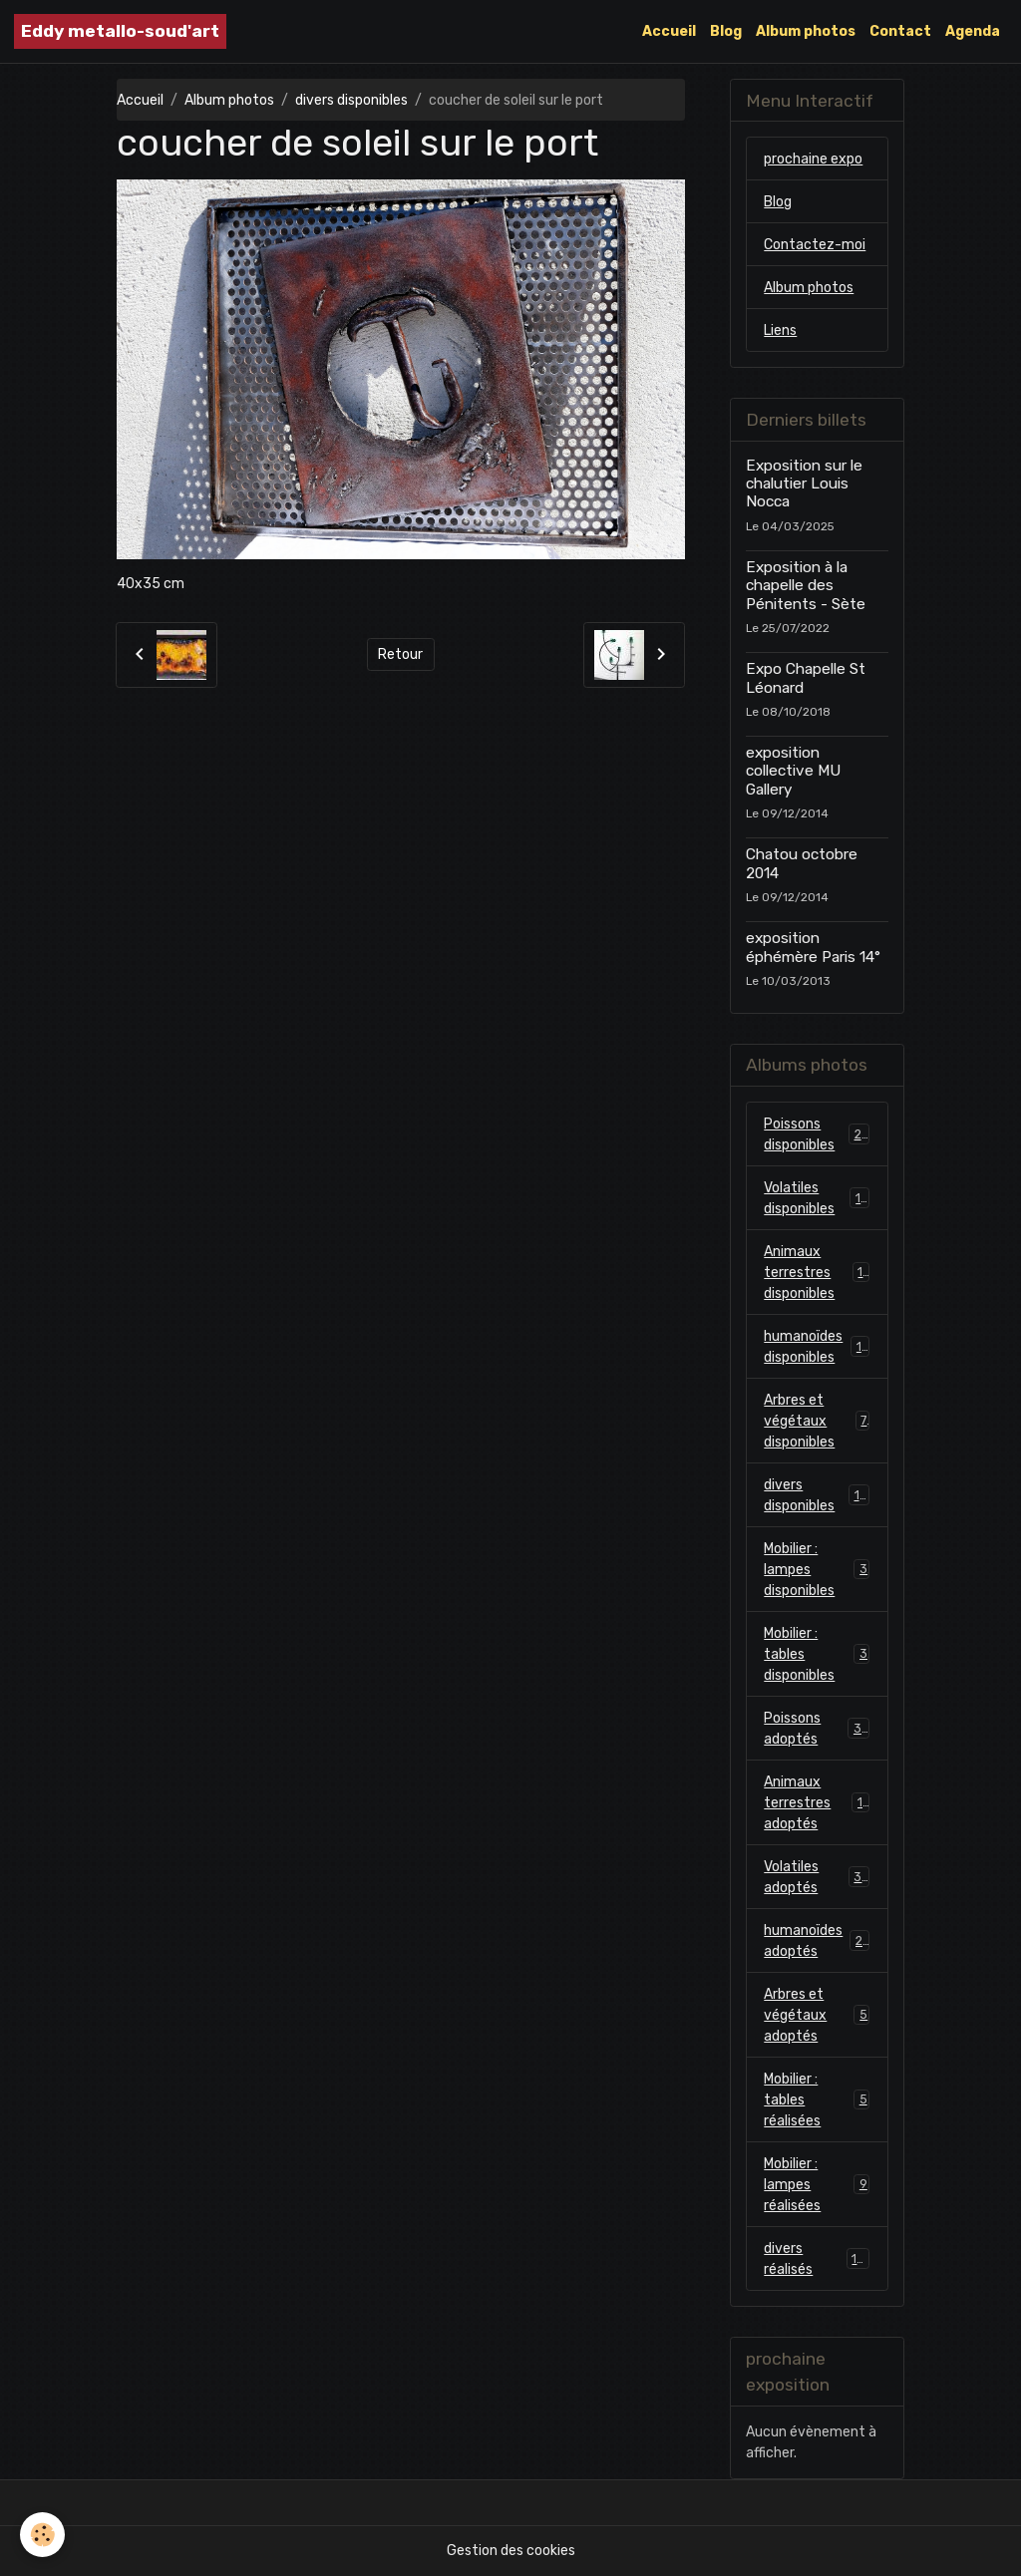 This screenshot has width=1021, height=2576. Describe the element at coordinates (816, 2100) in the screenshot. I see `Mobilier : tables réalisées` at that location.